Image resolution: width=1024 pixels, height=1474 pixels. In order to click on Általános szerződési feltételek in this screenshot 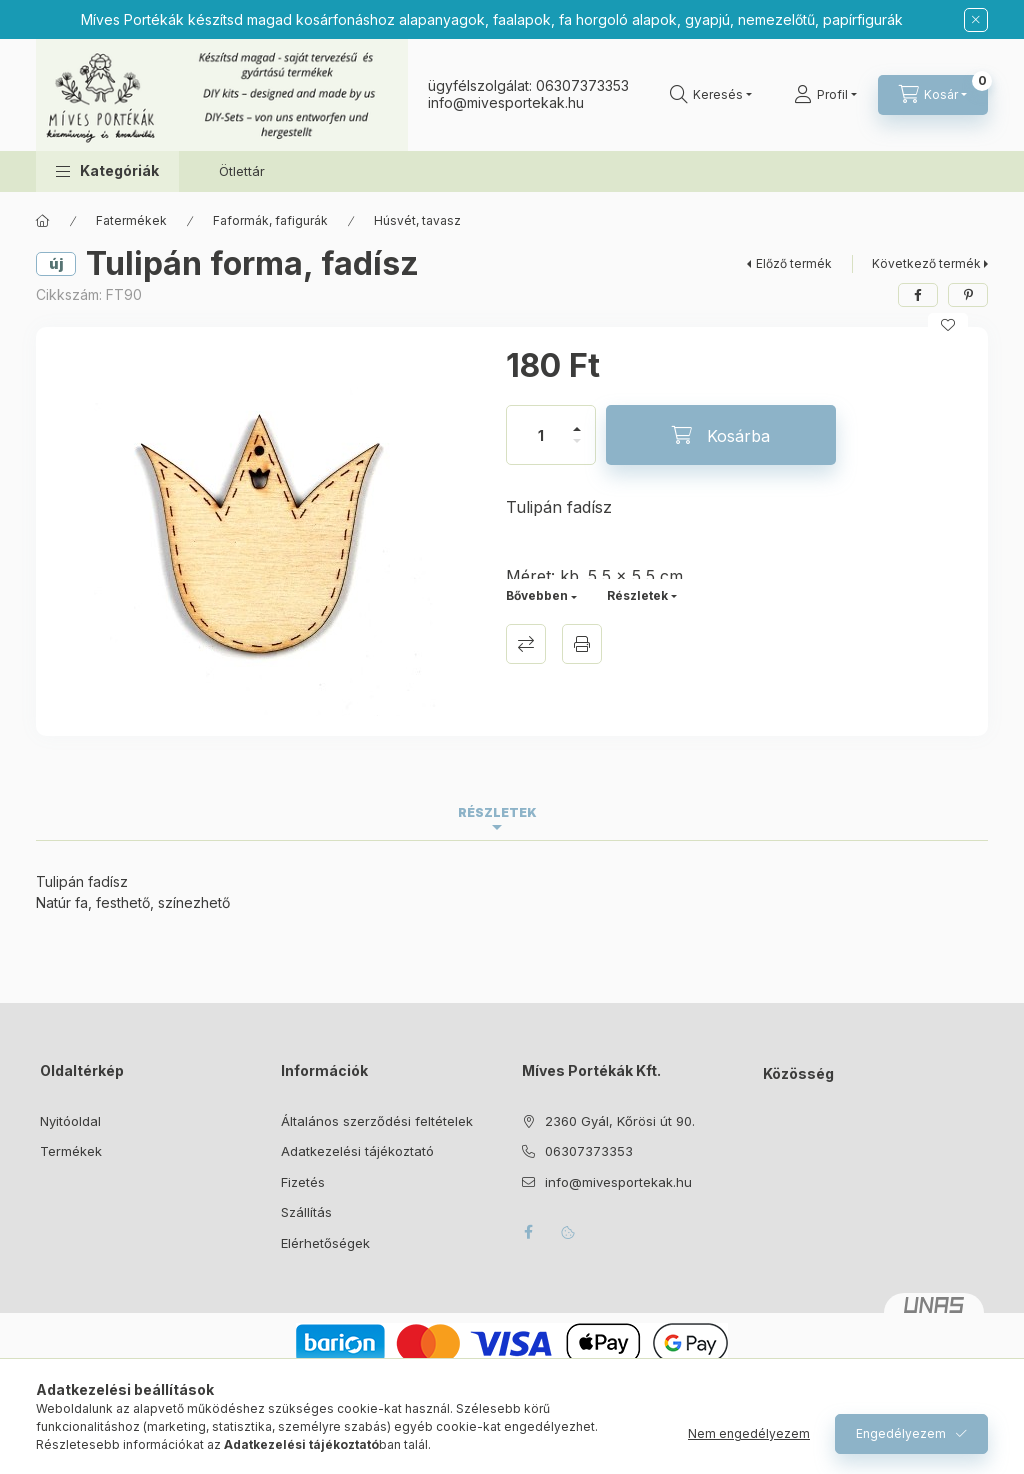, I will do `click(377, 1121)`.